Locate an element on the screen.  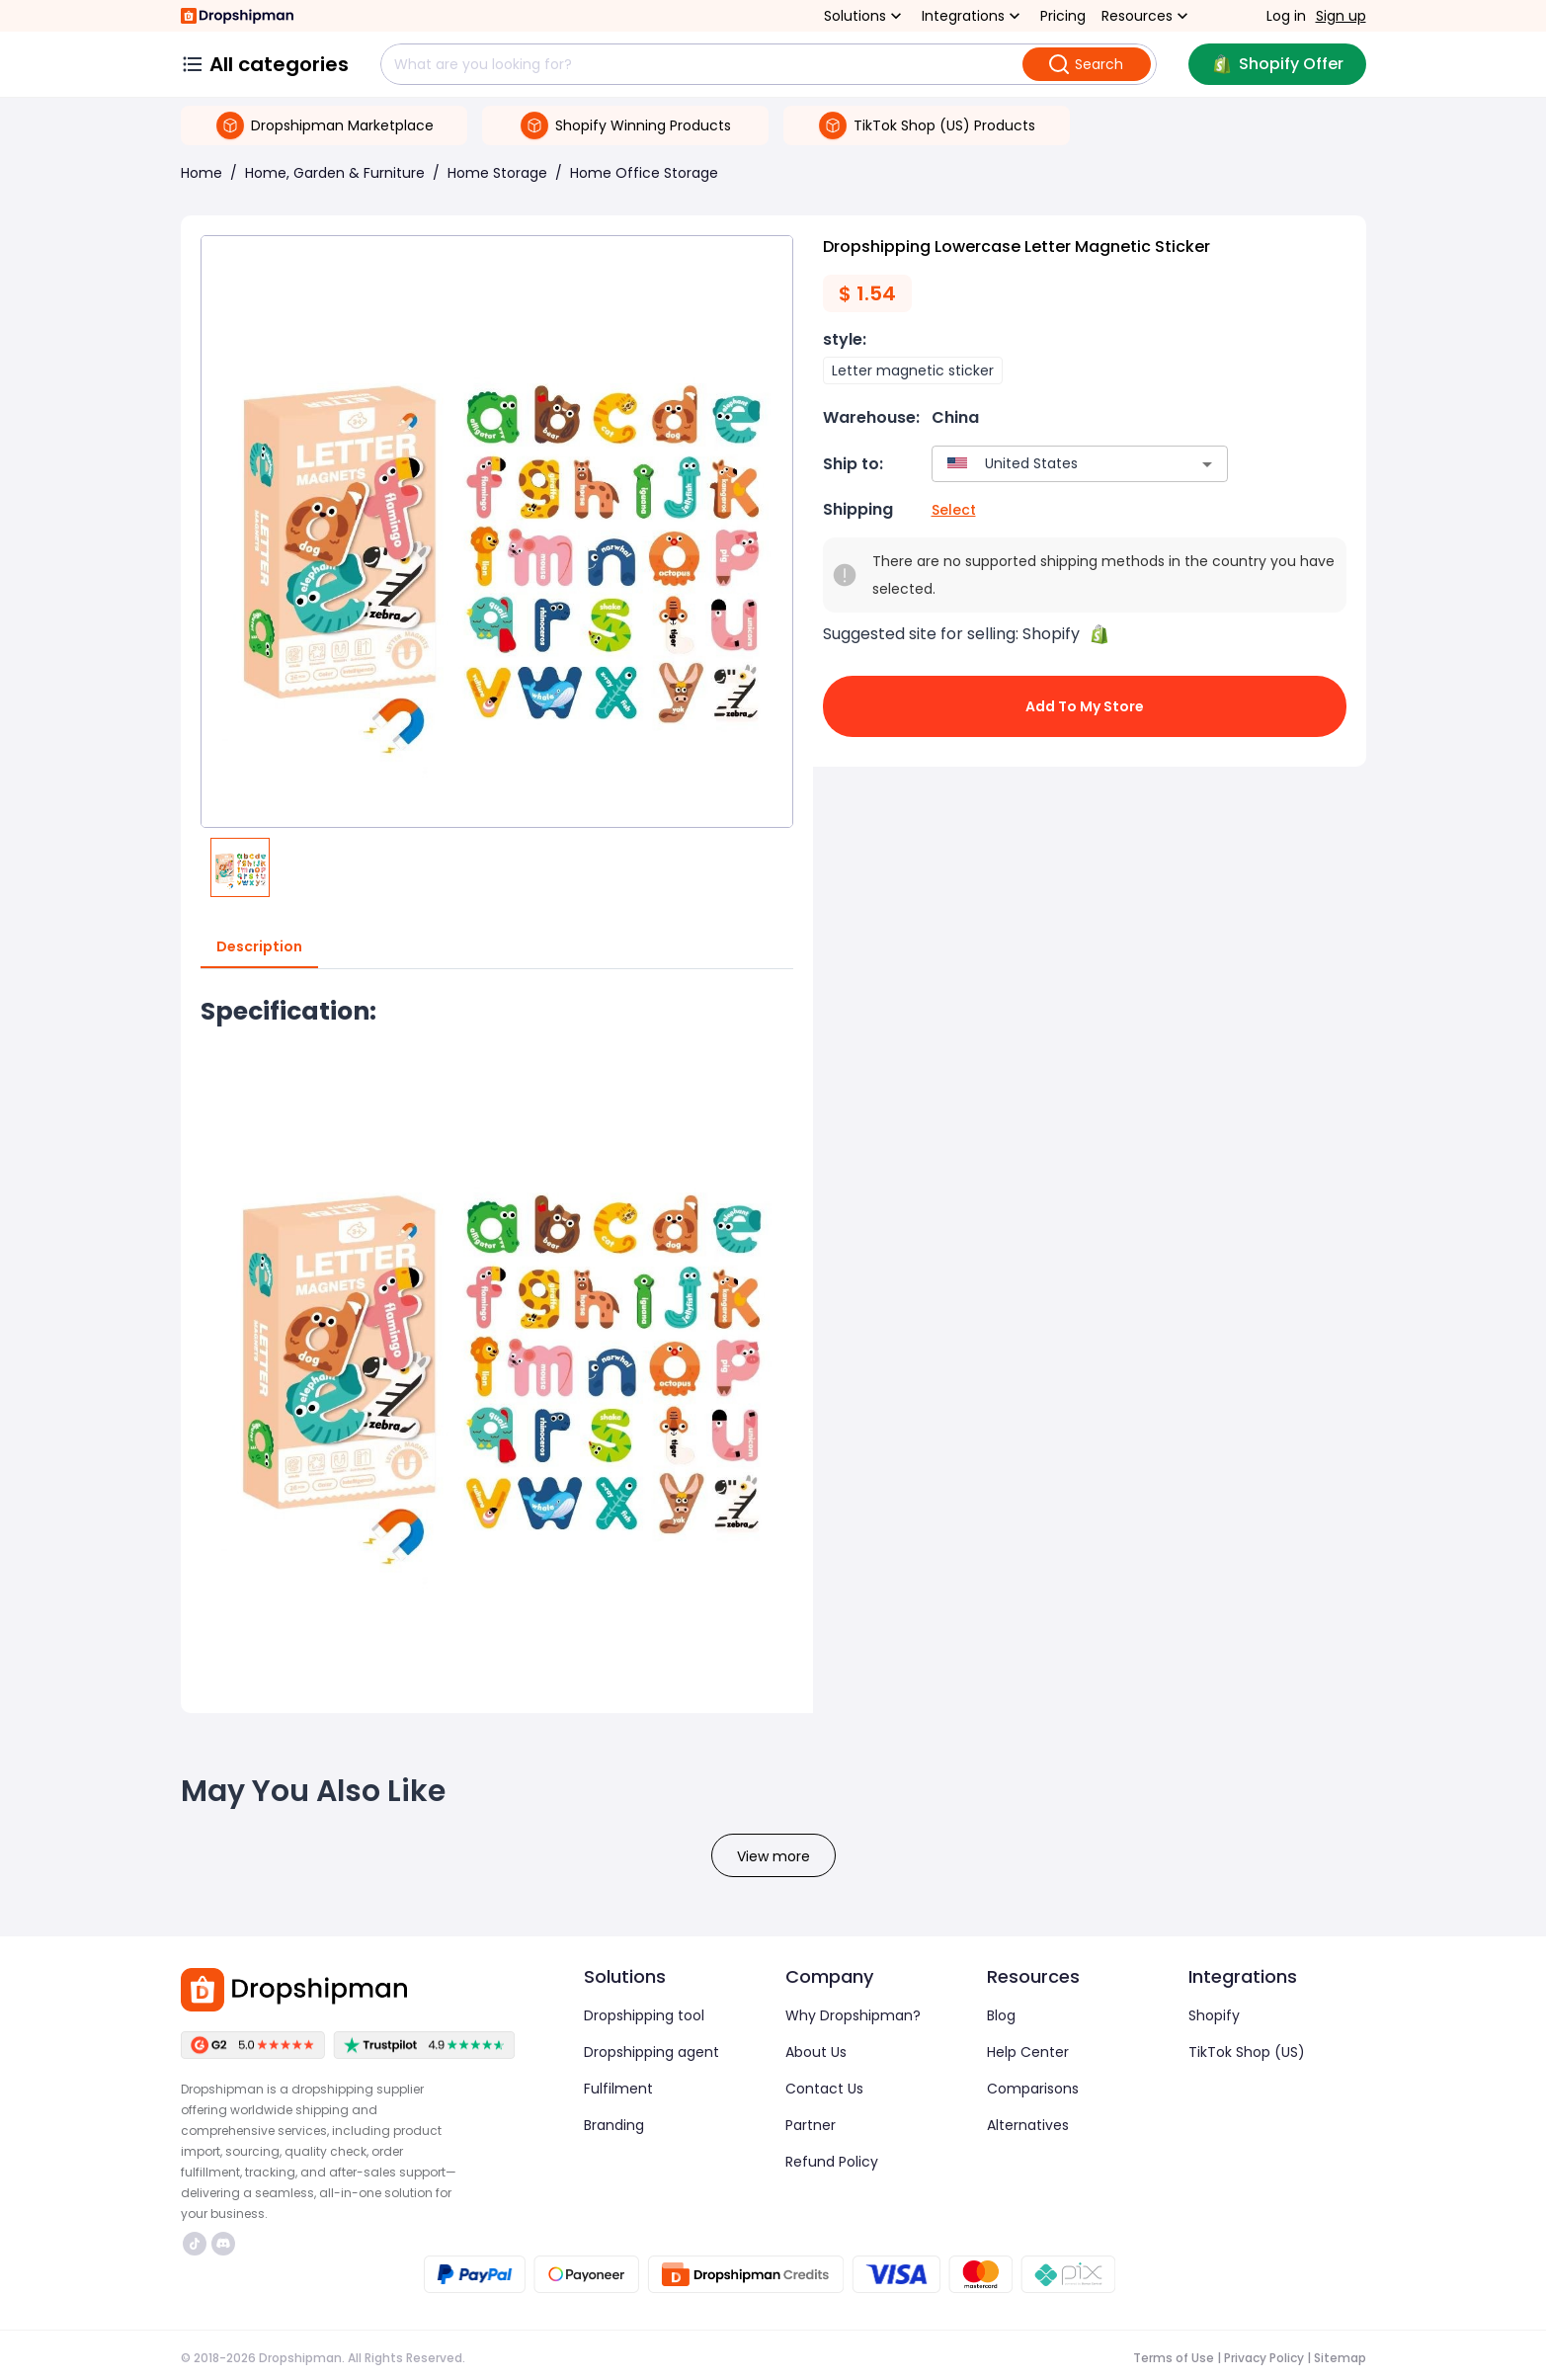
[Open] is located at coordinates (1207, 464).